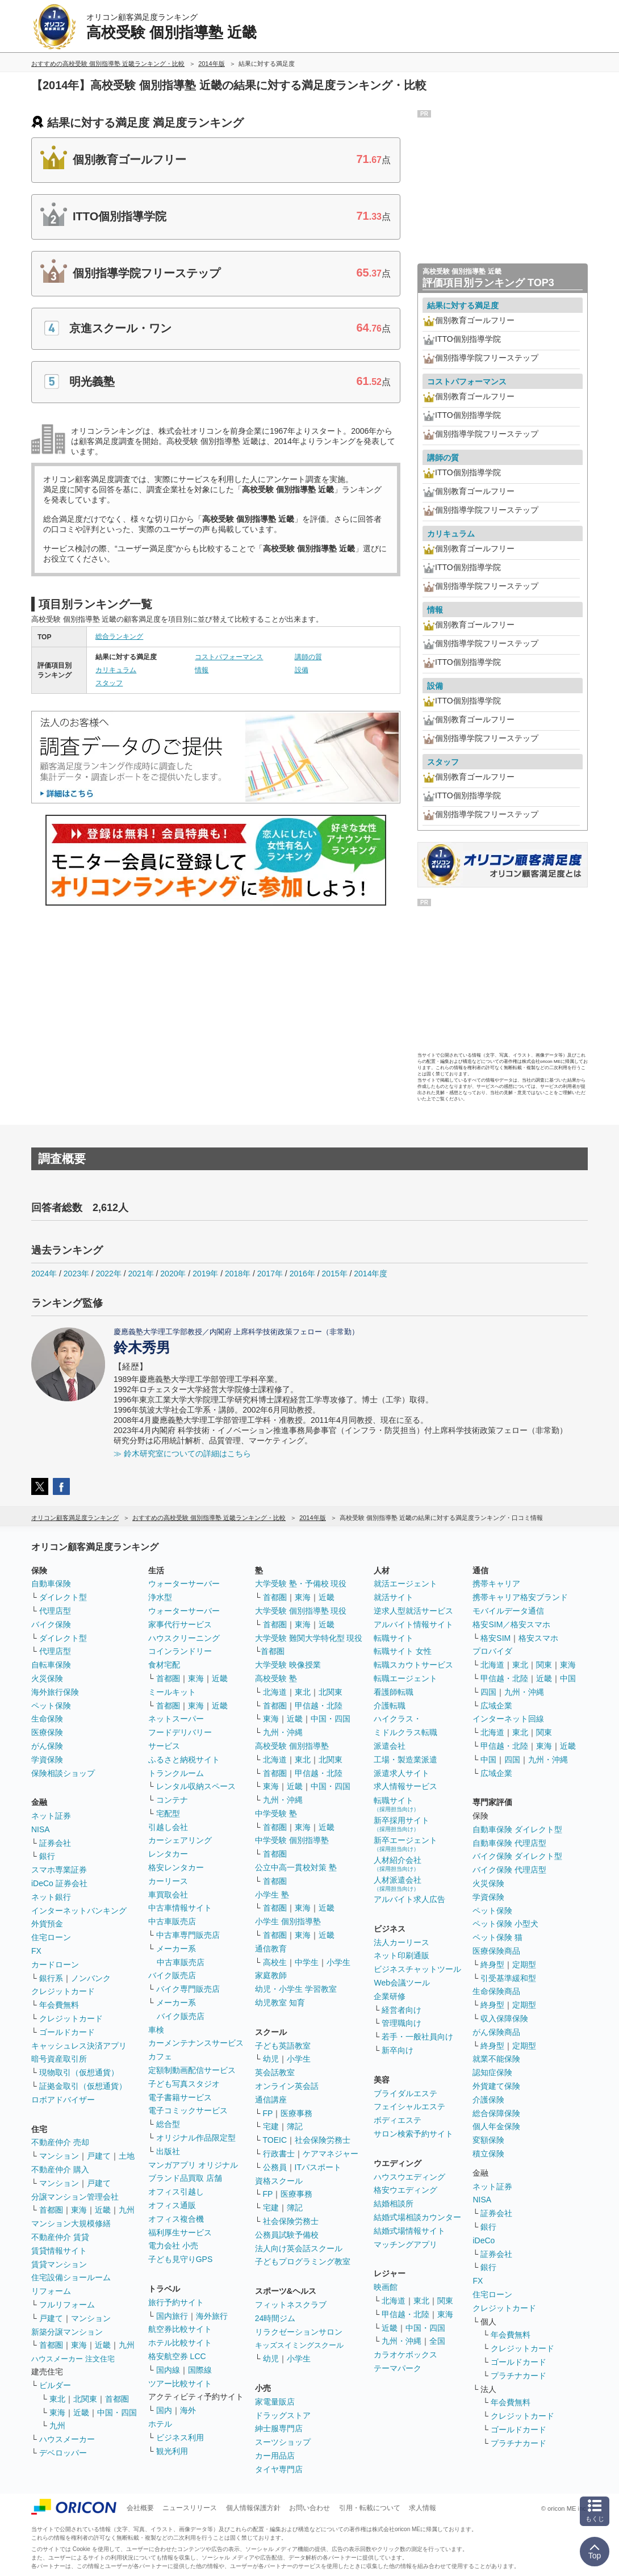 Image resolution: width=619 pixels, height=2576 pixels. What do you see at coordinates (270, 1273) in the screenshot?
I see `2017年` at bounding box center [270, 1273].